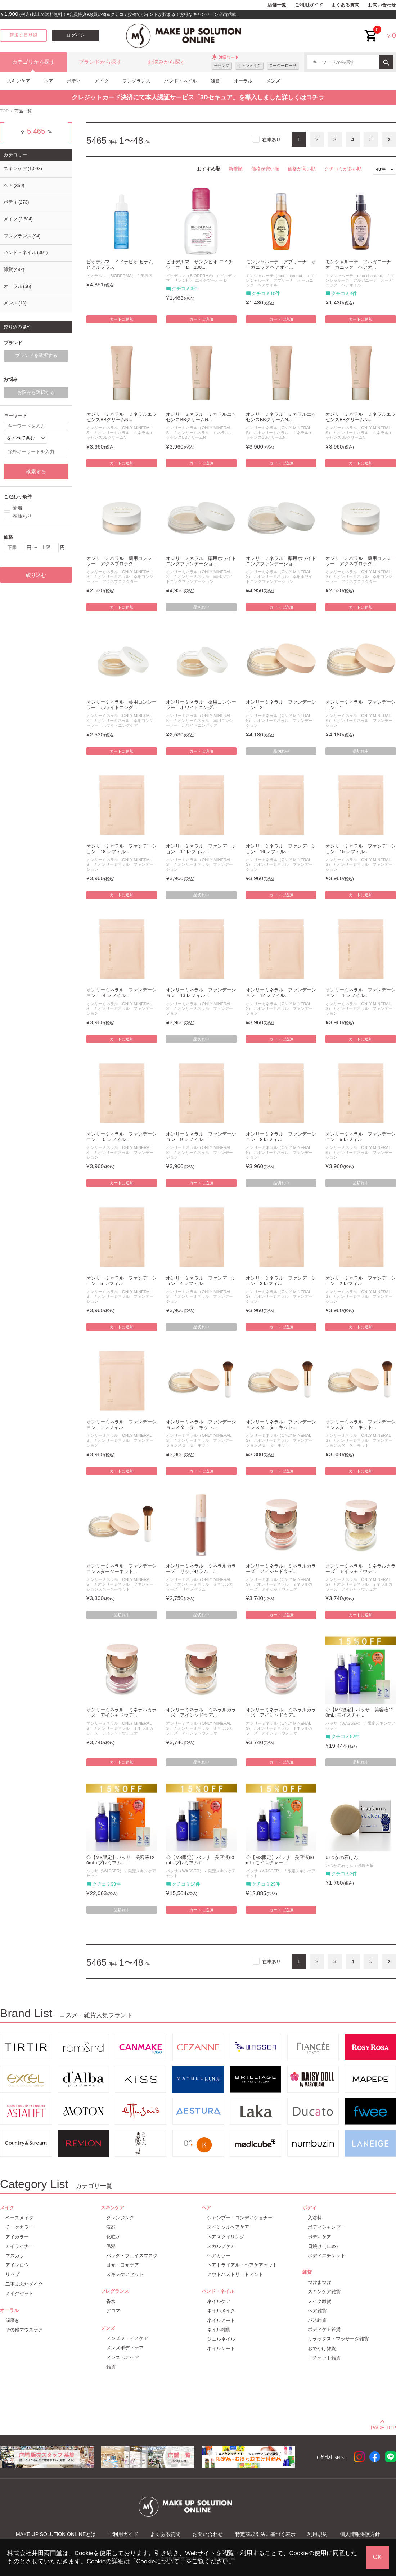 This screenshot has width=396, height=2576. I want to click on ボディエチケット, so click(326, 2255).